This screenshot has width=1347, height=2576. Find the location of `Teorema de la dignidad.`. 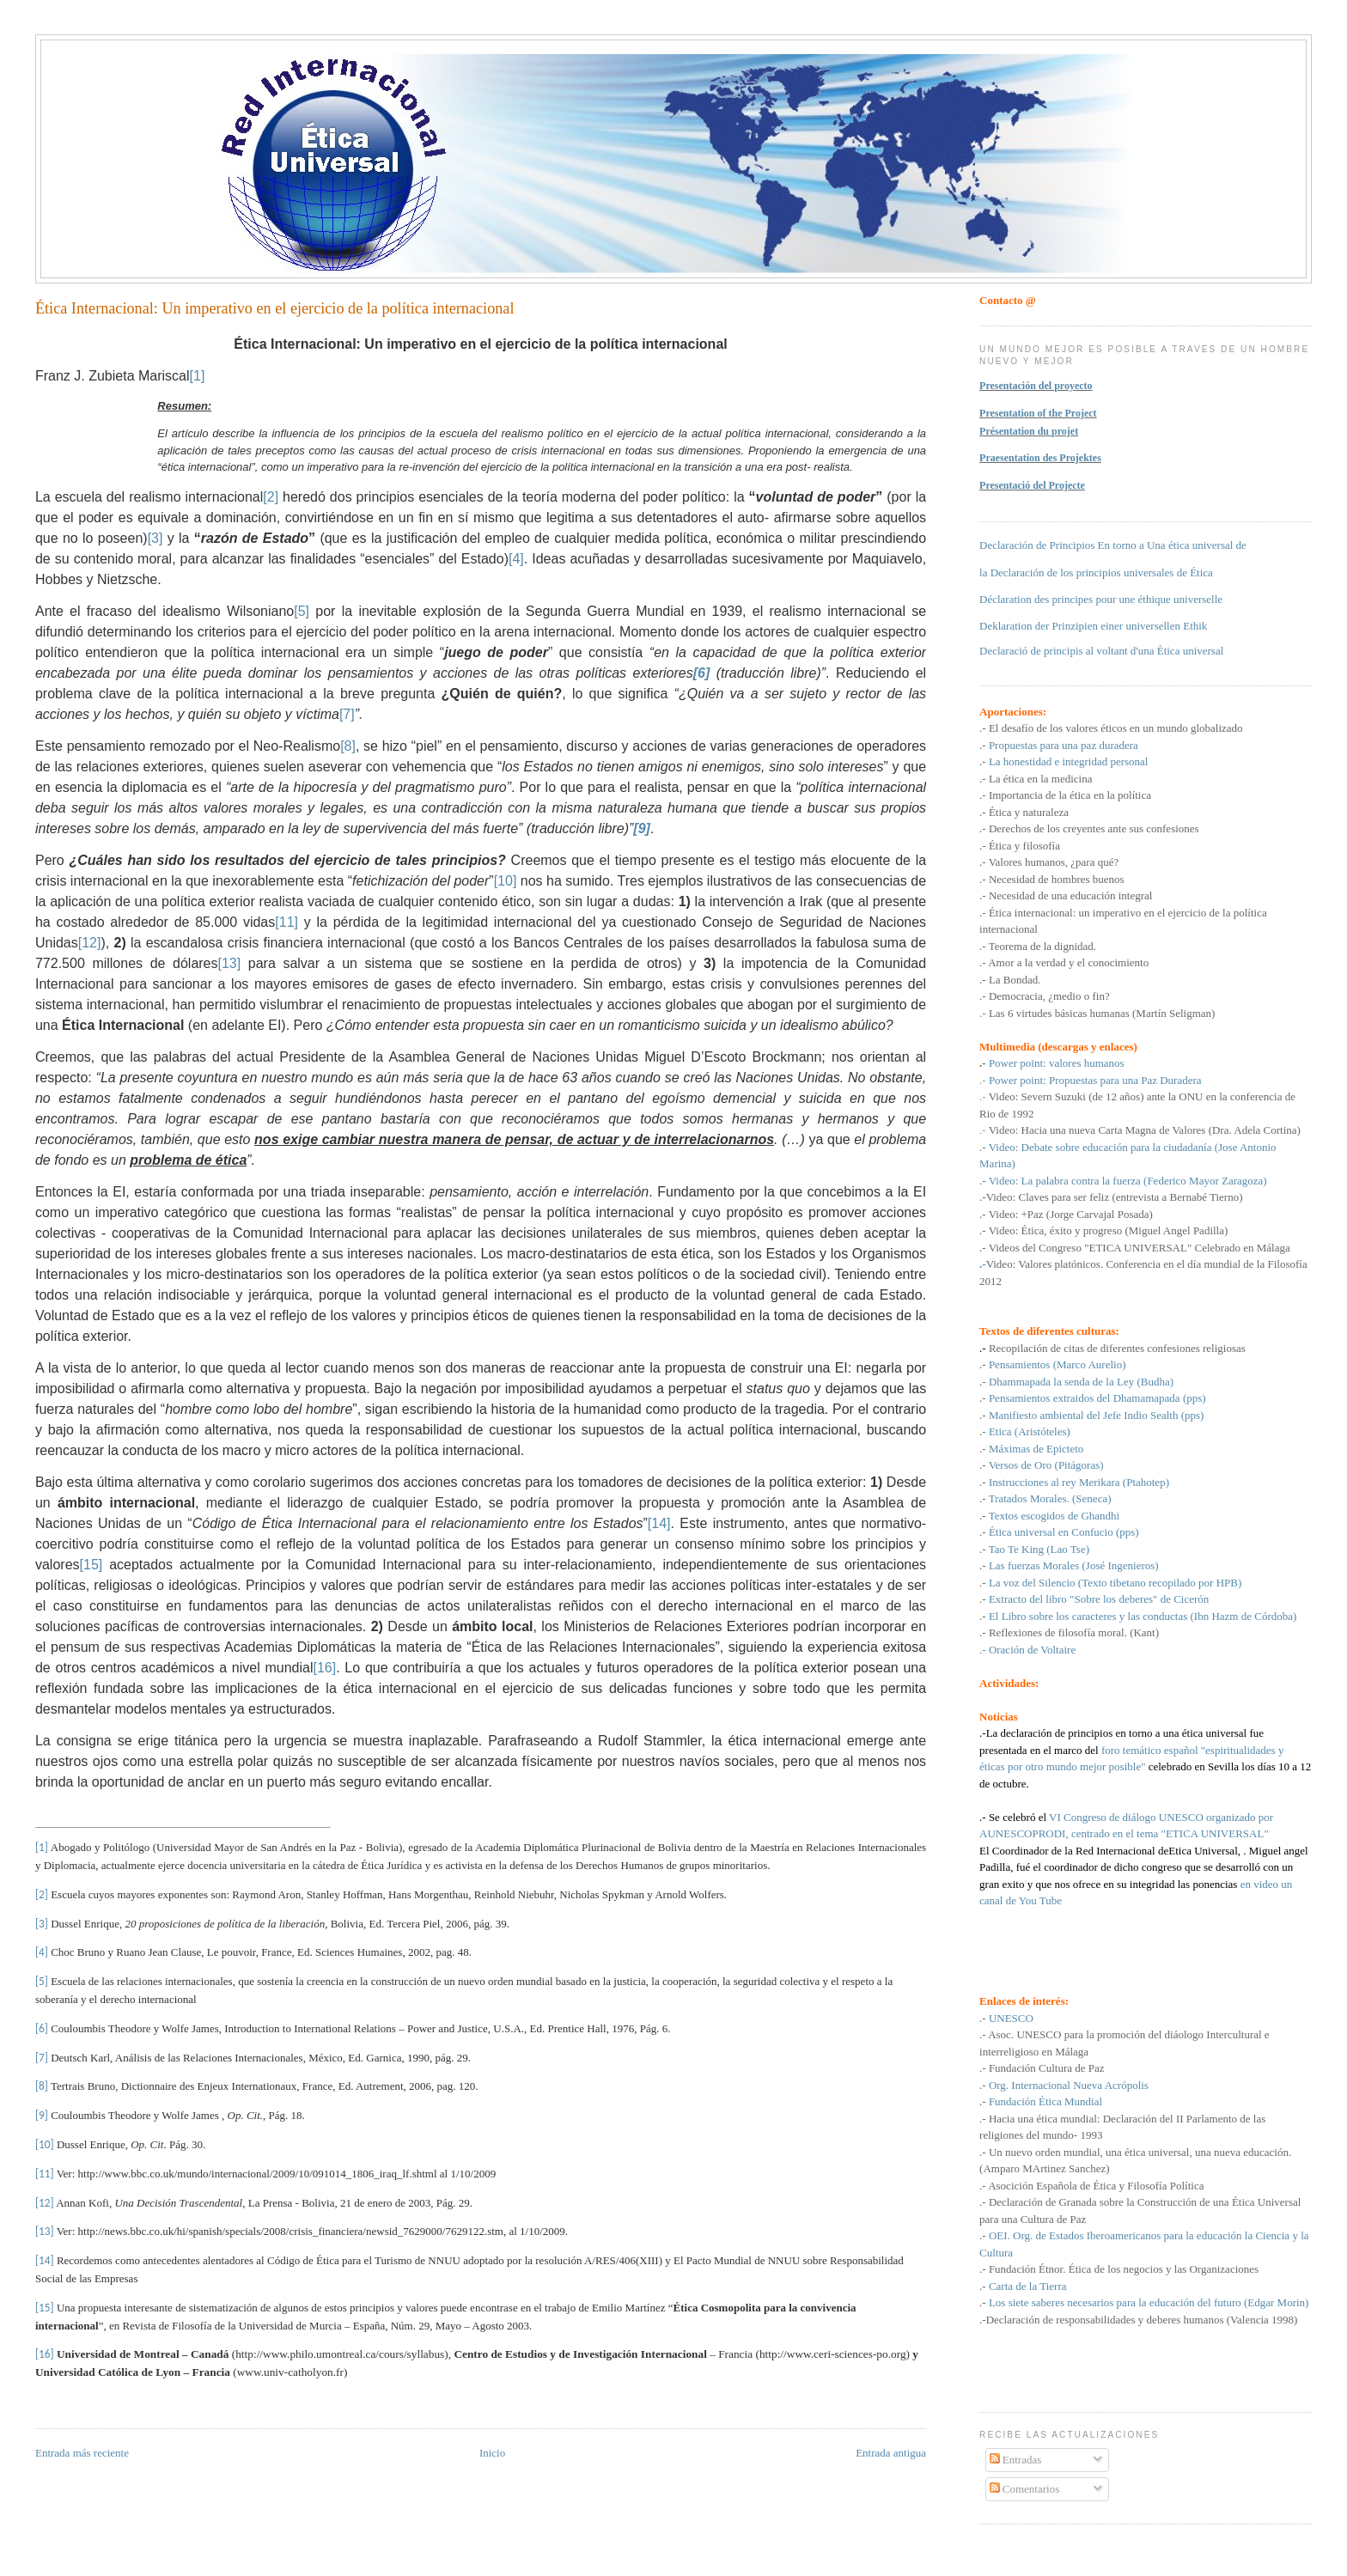

Teorema de la dignidad. is located at coordinates (1041, 946).